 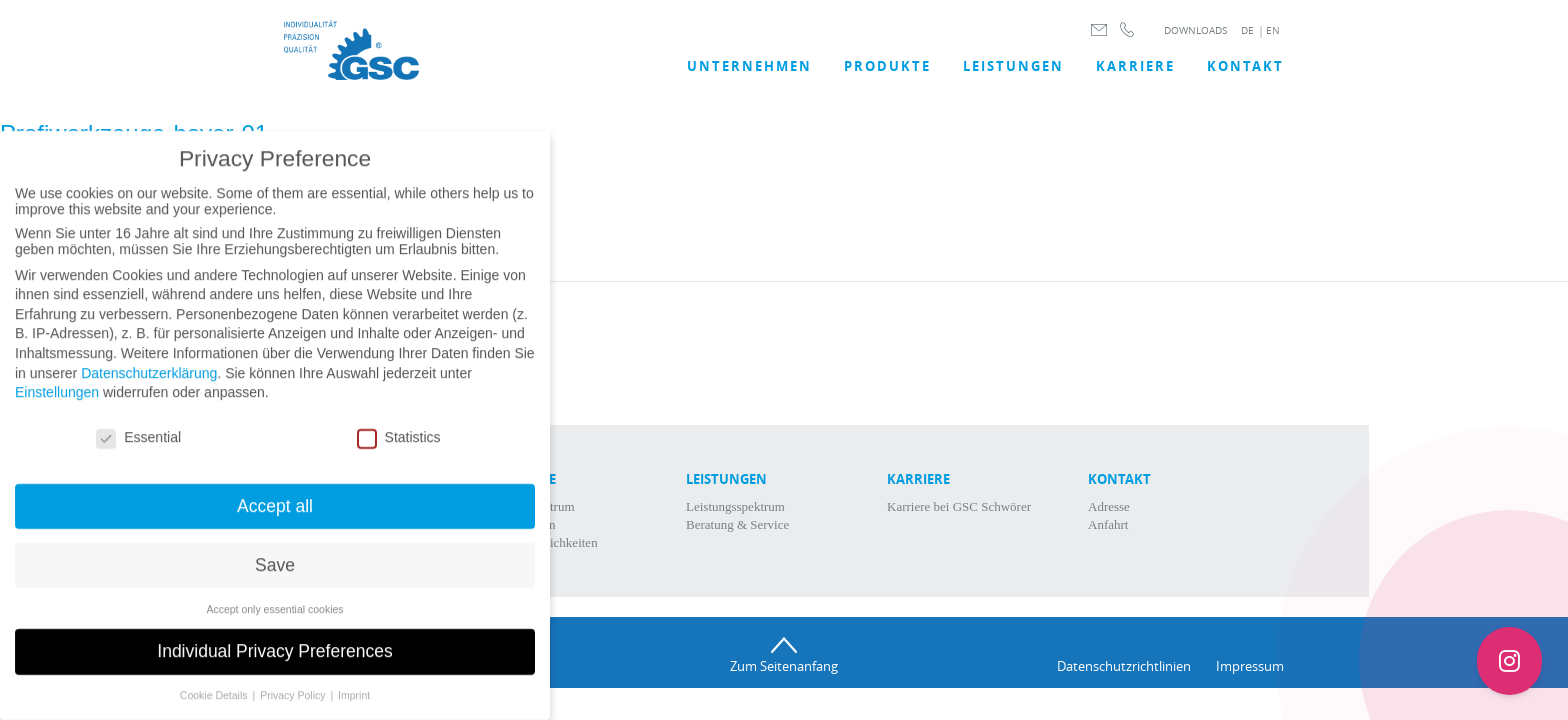 What do you see at coordinates (1124, 666) in the screenshot?
I see `Datenschutzrichtlinien` at bounding box center [1124, 666].